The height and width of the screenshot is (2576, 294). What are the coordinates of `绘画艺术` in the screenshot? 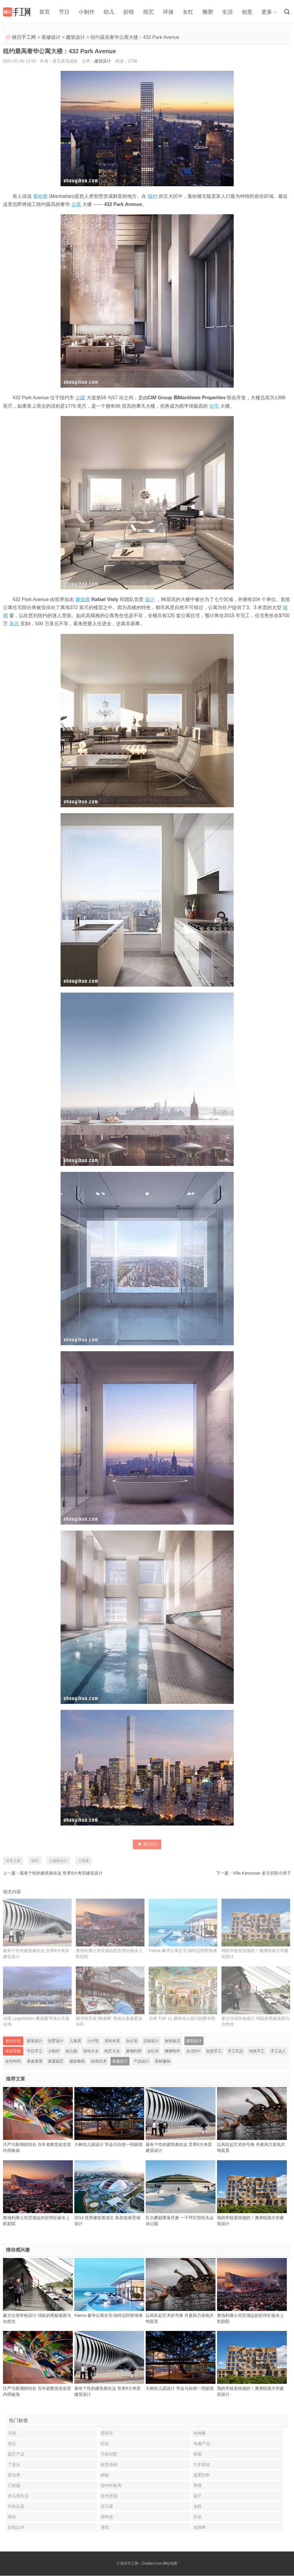 It's located at (99, 2061).